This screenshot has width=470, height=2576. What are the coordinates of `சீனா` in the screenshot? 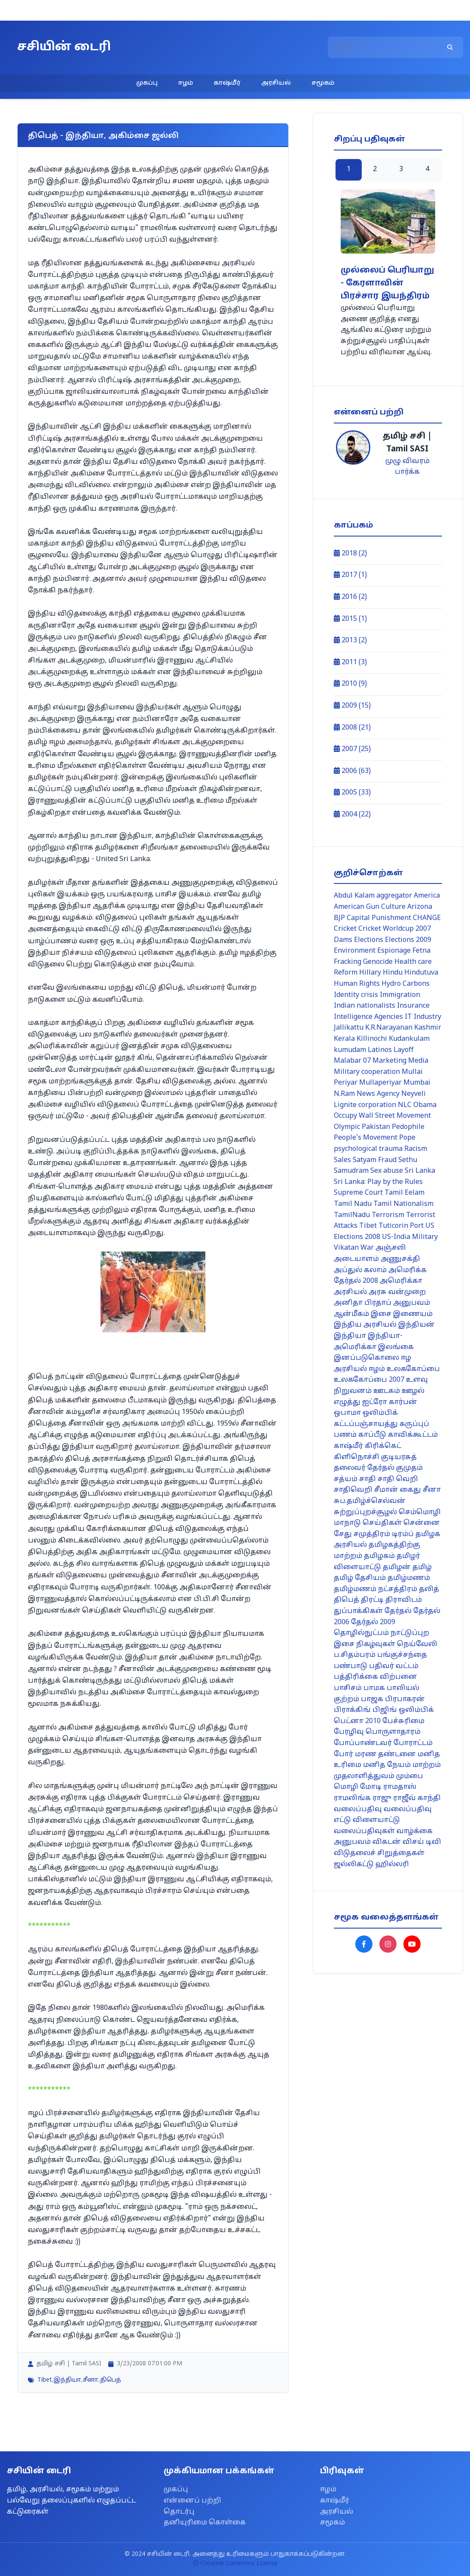 It's located at (90, 2380).